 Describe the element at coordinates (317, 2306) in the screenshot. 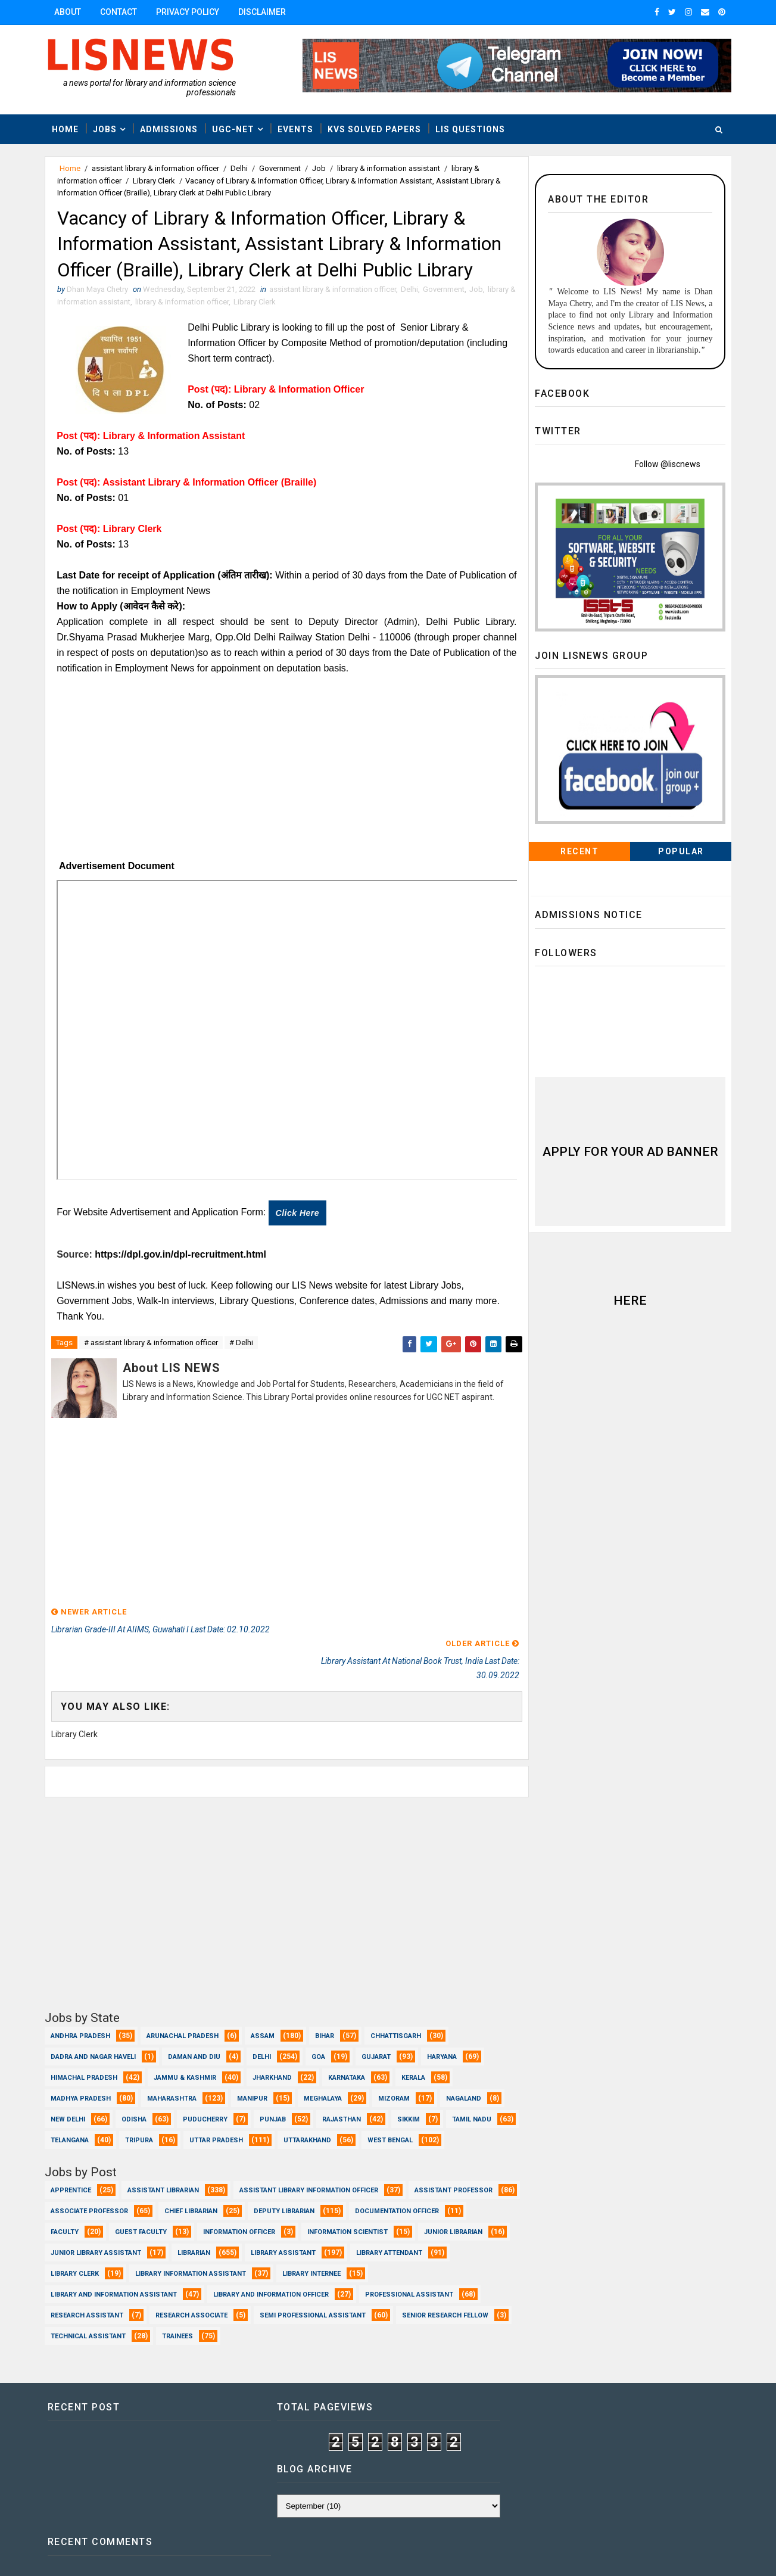

I see `Research Associate` at that location.